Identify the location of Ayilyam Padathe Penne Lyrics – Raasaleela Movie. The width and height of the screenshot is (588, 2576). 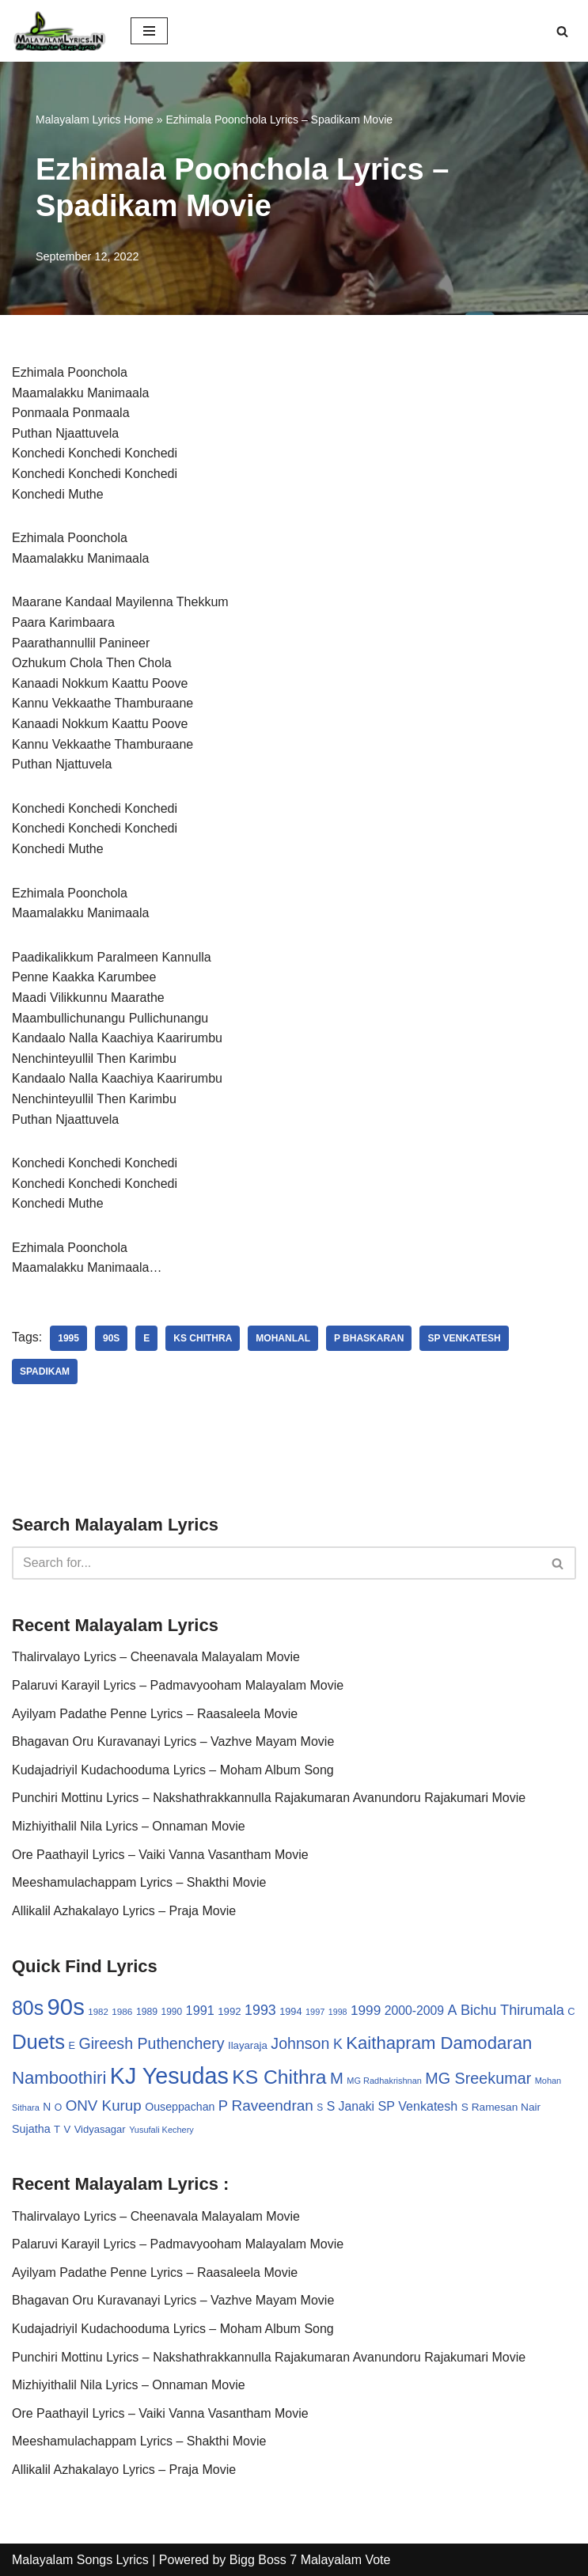
(155, 1713).